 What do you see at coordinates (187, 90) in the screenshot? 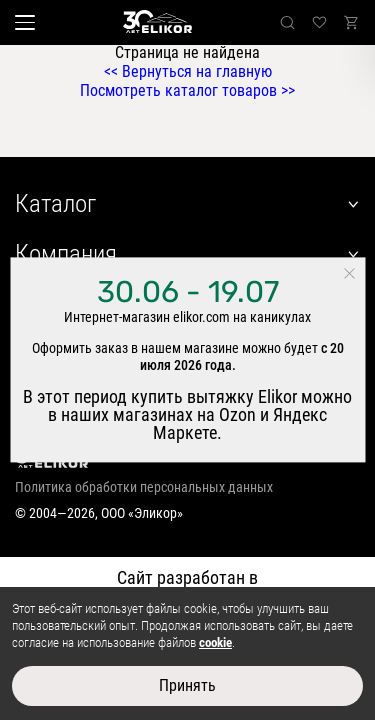
I see `Посмотреть каталог товаров >>` at bounding box center [187, 90].